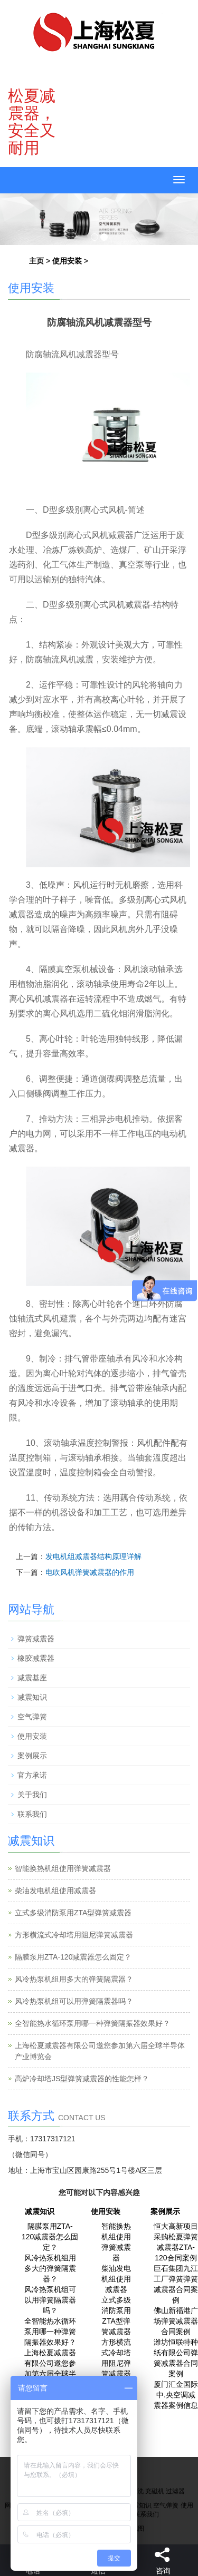  What do you see at coordinates (175, 2491) in the screenshot?
I see `过滤器` at bounding box center [175, 2491].